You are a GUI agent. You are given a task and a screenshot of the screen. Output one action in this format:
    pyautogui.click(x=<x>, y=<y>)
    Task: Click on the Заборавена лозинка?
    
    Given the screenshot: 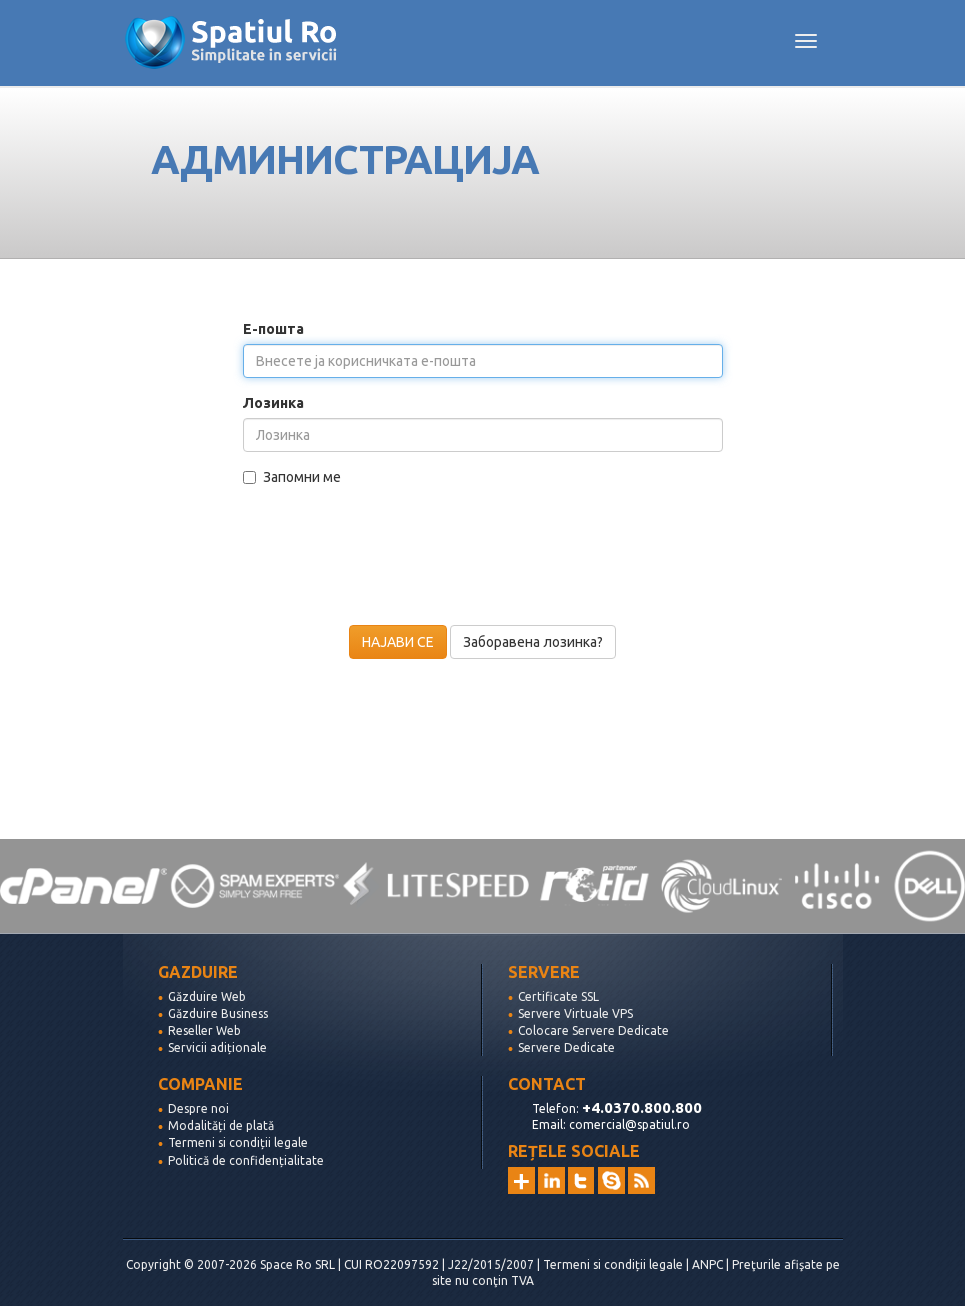 What is the action you would take?
    pyautogui.click(x=533, y=642)
    